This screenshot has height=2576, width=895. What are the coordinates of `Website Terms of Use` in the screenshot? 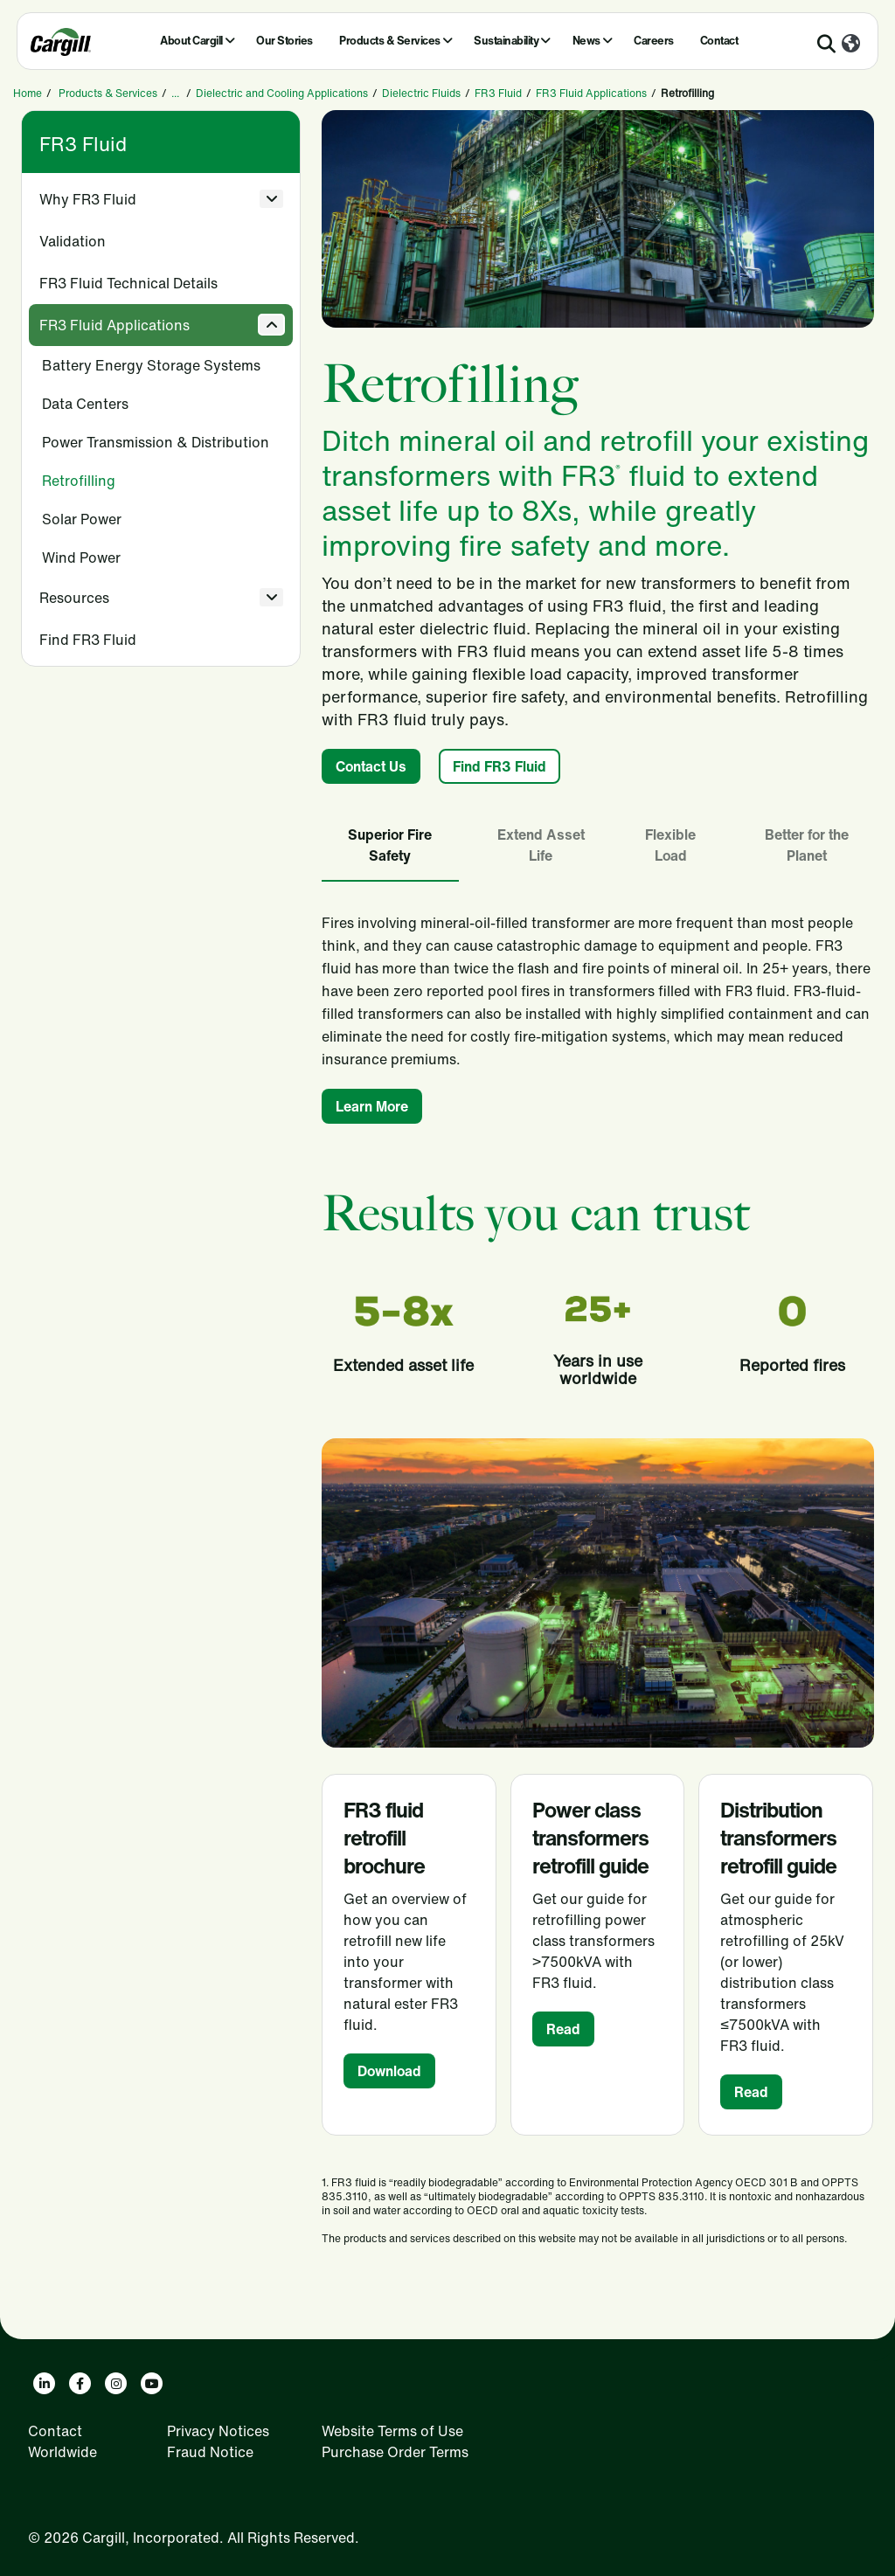 It's located at (392, 2430).